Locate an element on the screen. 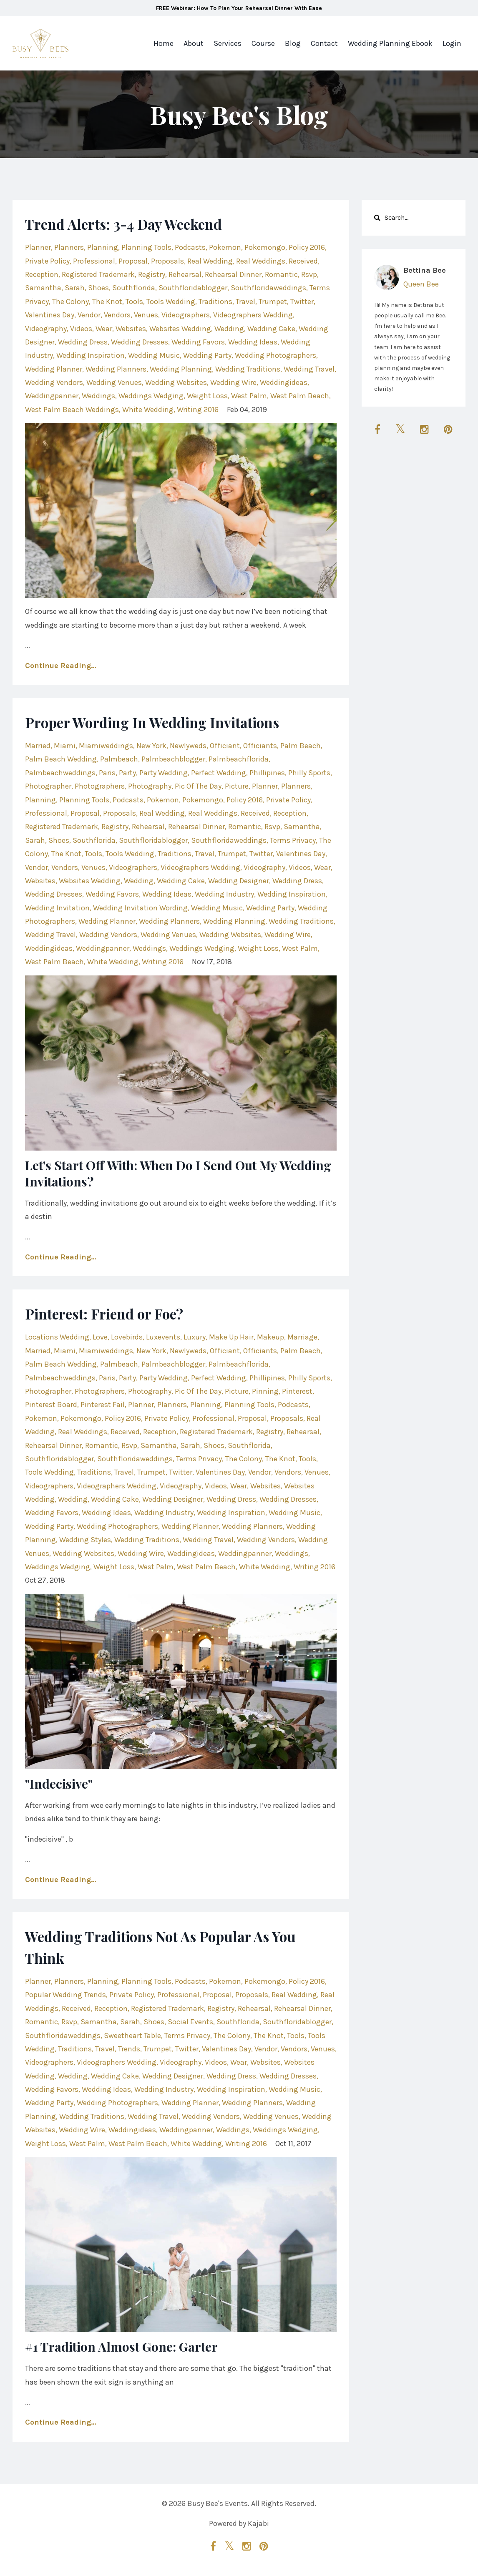 The width and height of the screenshot is (478, 2576). wedding travel is located at coordinates (309, 369).